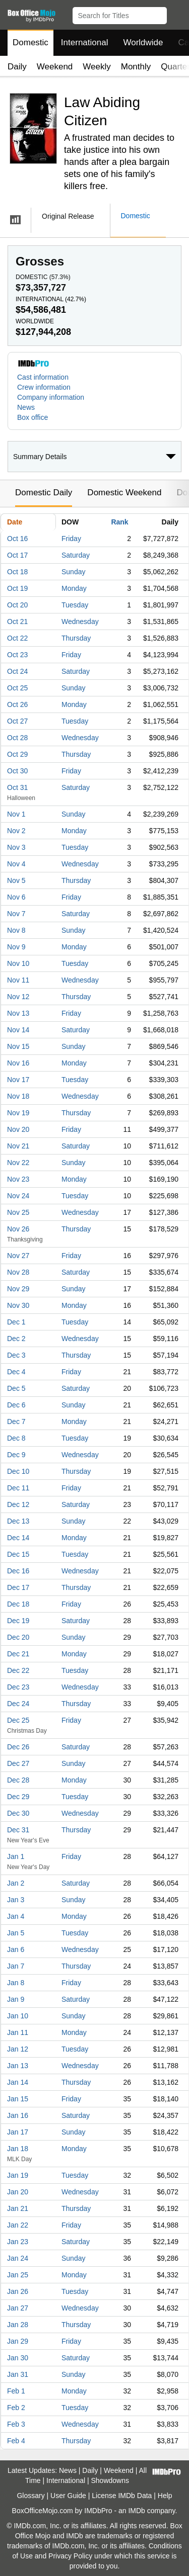  Describe the element at coordinates (96, 66) in the screenshot. I see `Weekly` at that location.